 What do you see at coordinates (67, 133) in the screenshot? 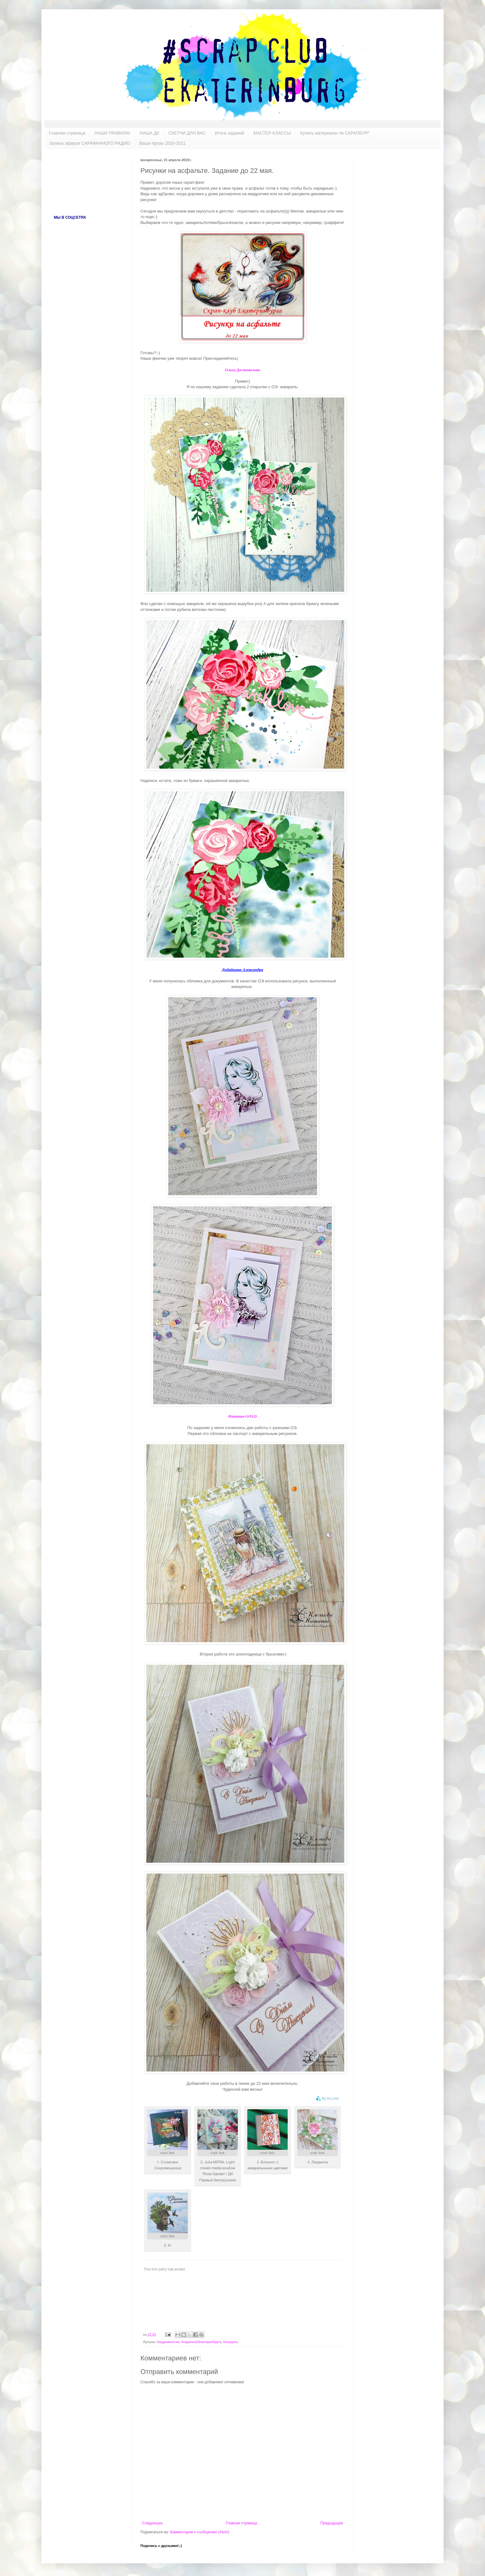
I see `Главная страница` at bounding box center [67, 133].